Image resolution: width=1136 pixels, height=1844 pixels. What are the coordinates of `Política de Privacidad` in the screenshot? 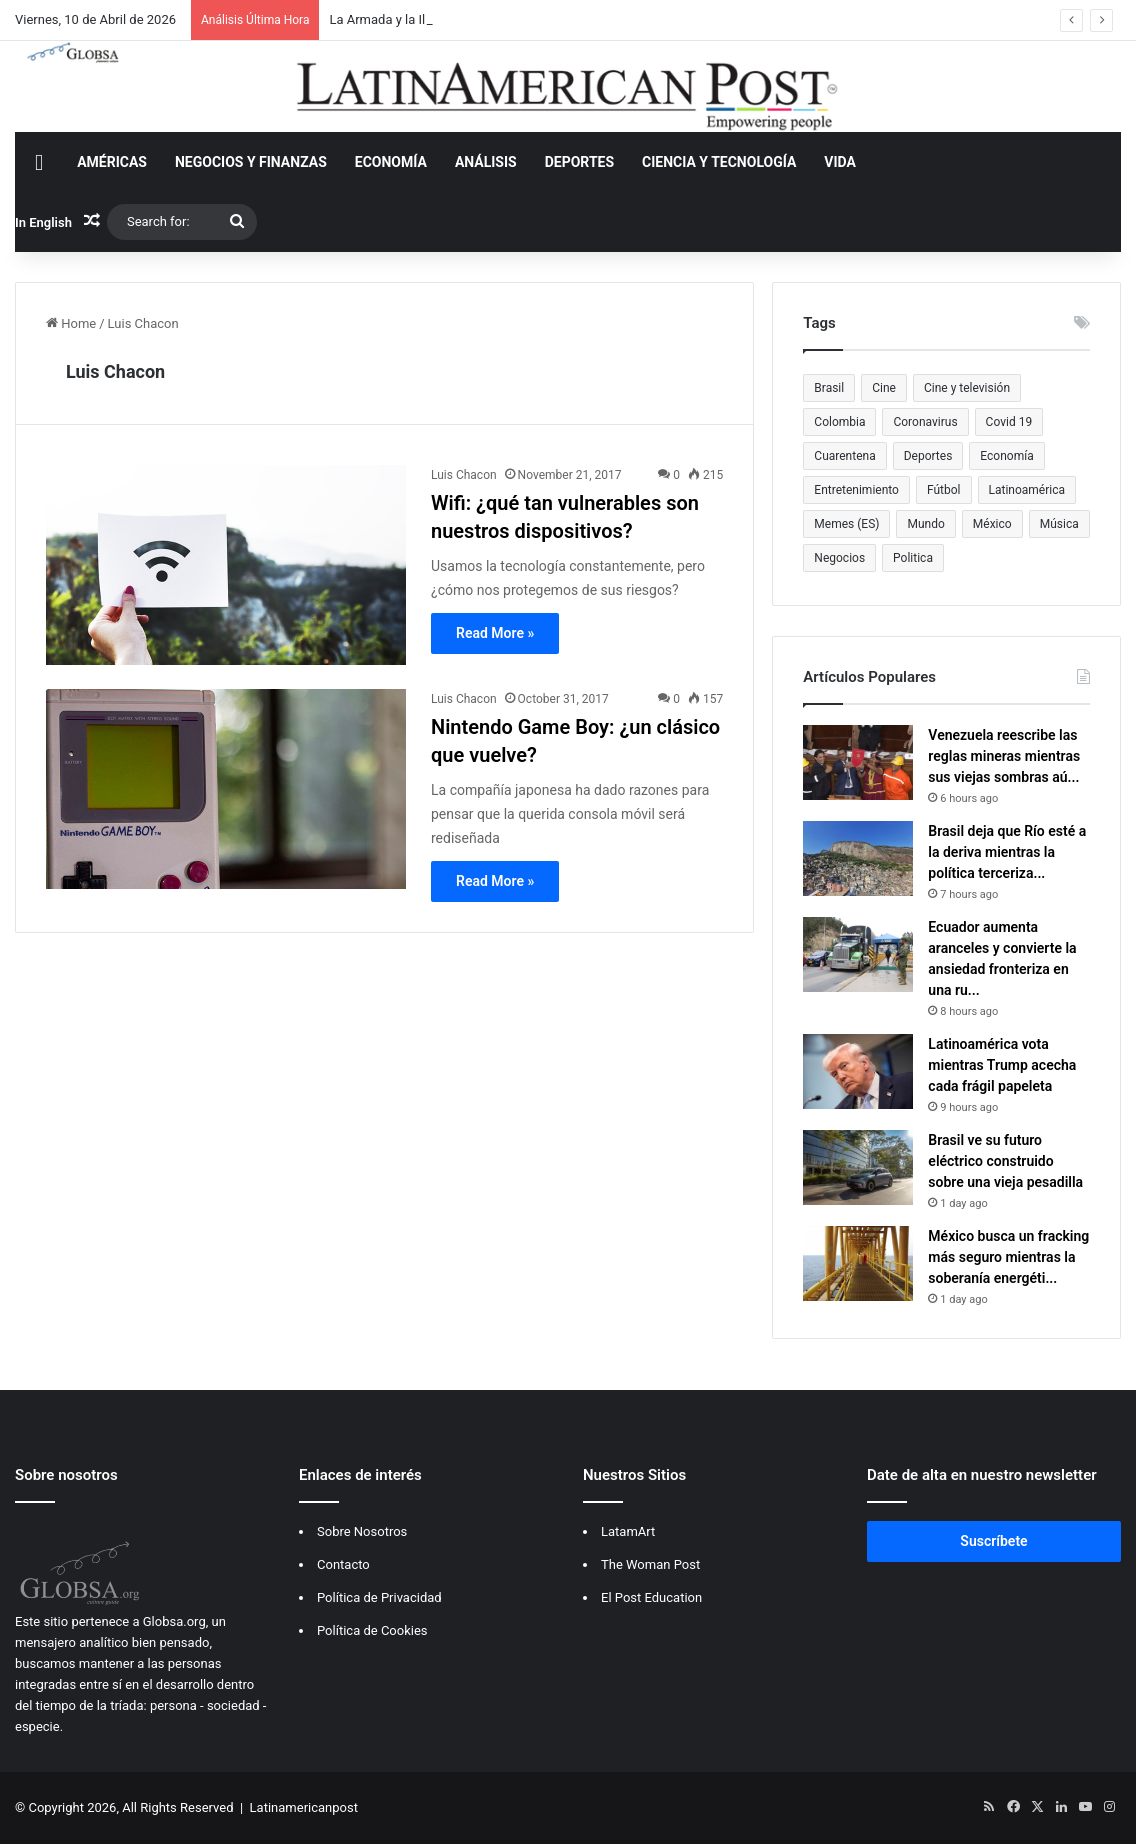 It's located at (379, 1597).